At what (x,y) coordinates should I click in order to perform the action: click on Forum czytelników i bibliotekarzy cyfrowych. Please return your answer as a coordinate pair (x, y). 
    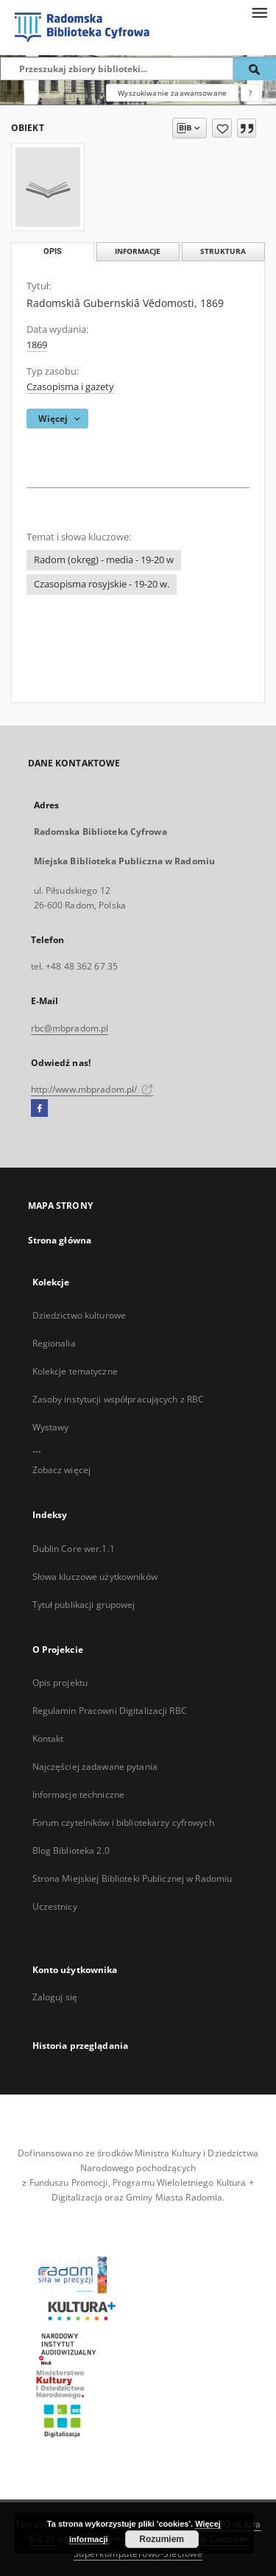
    Looking at the image, I should click on (123, 1822).